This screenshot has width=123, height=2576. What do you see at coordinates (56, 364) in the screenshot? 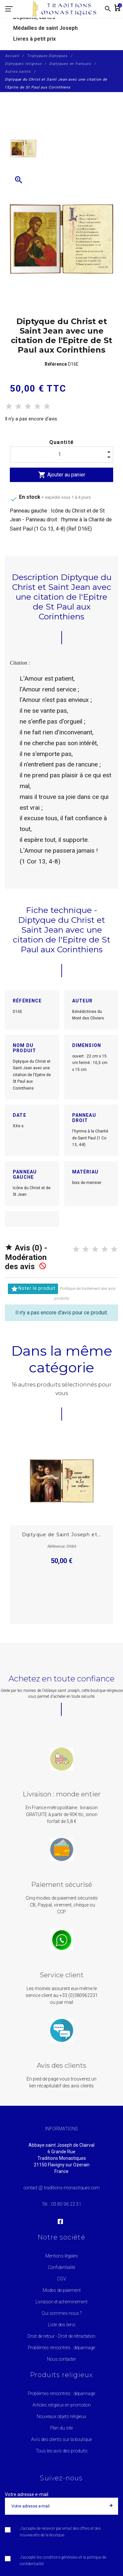
I see `Référence` at bounding box center [56, 364].